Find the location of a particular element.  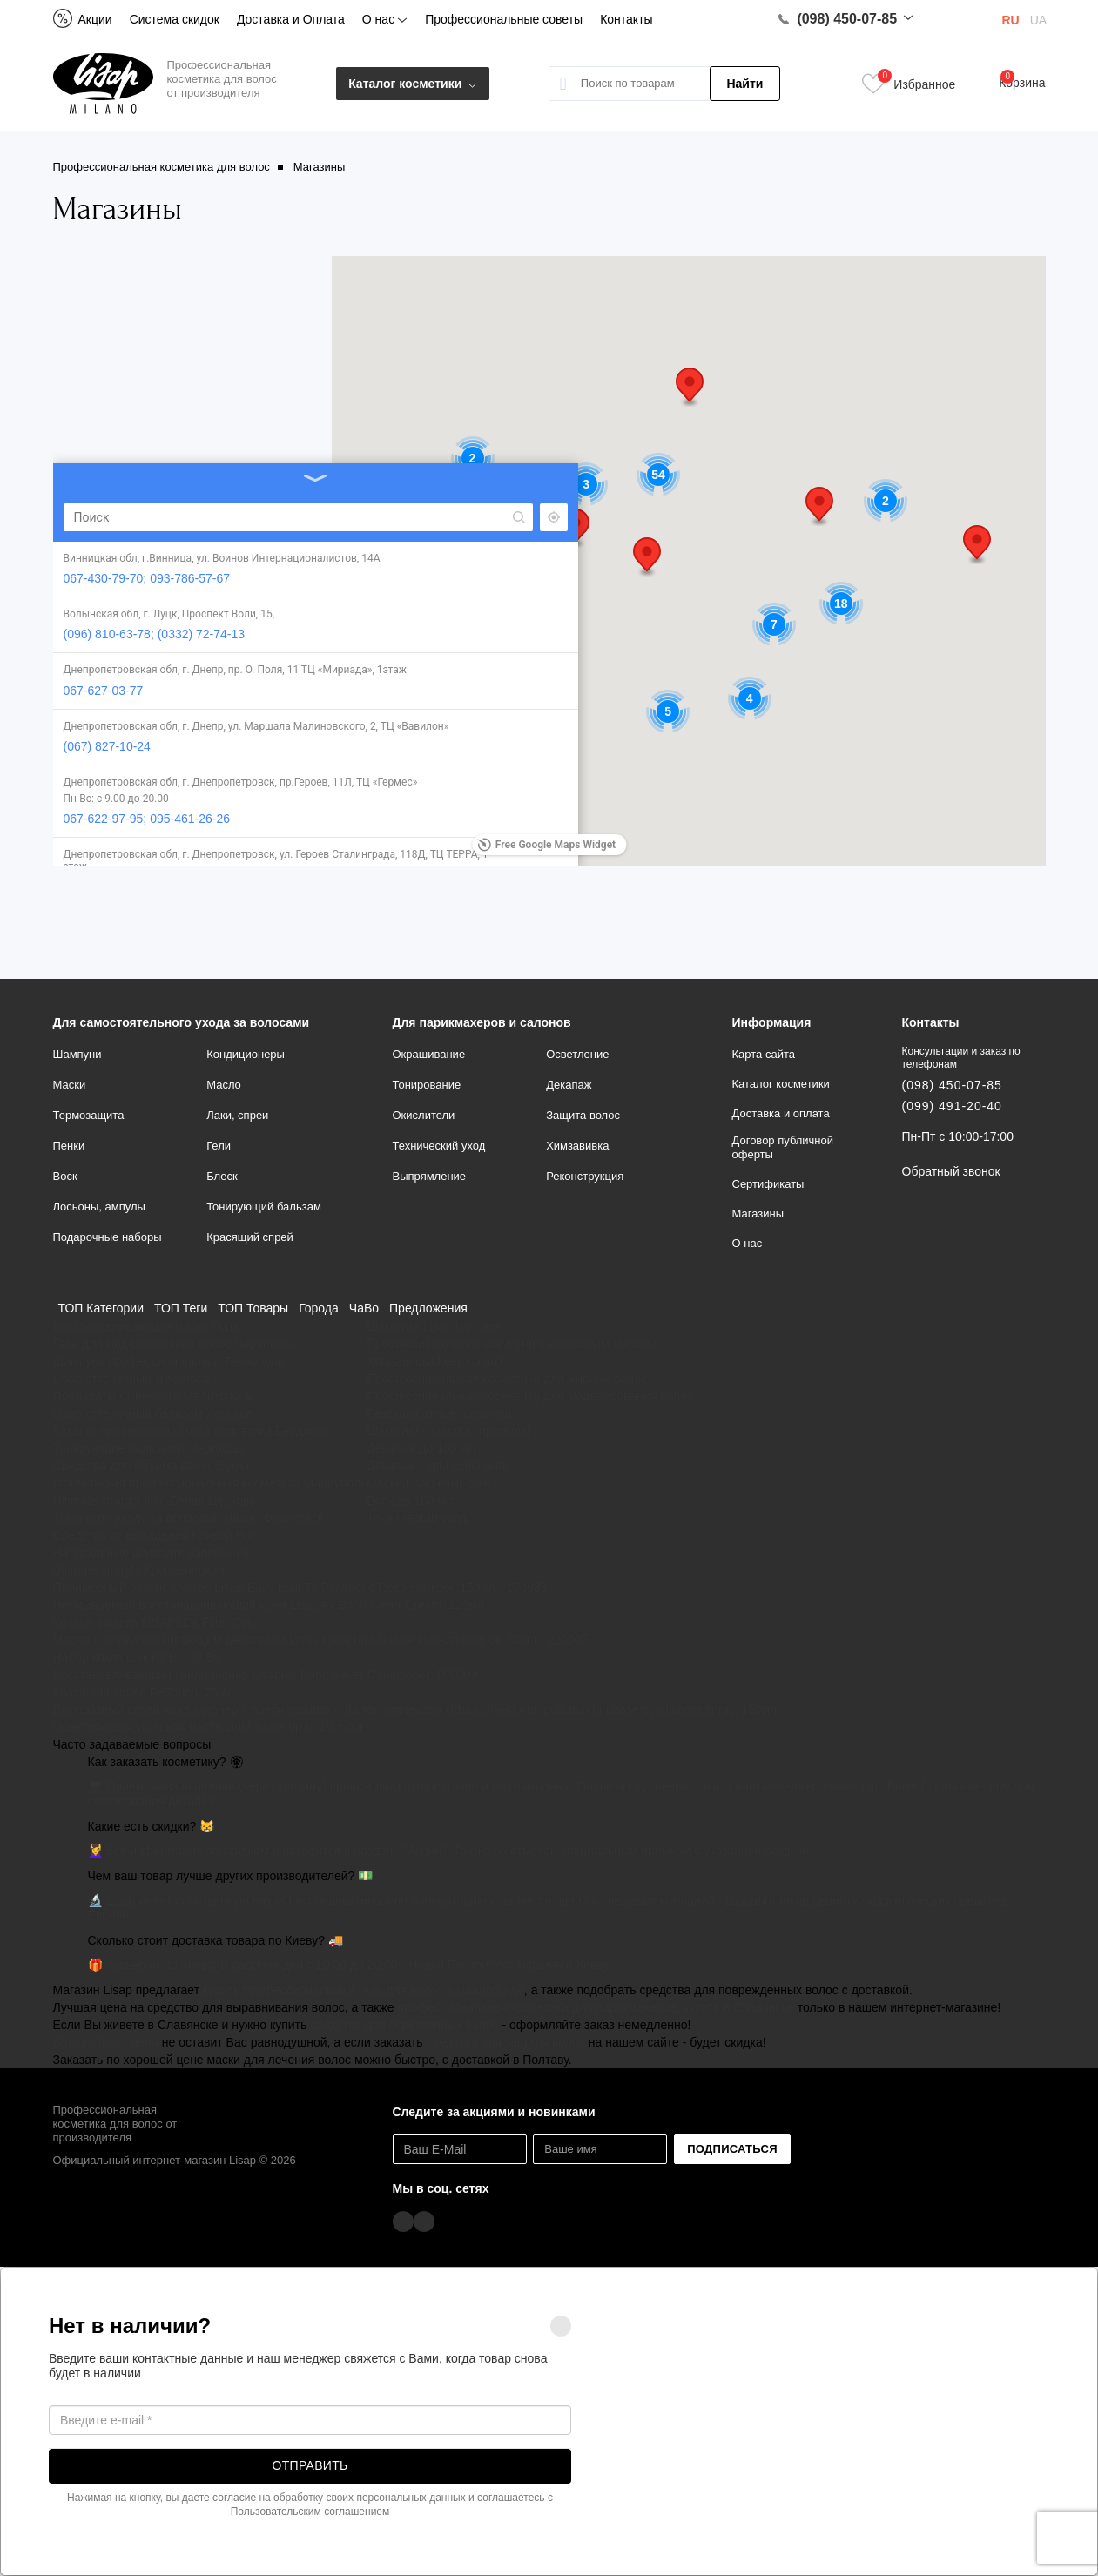

Маски is located at coordinates (69, 1084).